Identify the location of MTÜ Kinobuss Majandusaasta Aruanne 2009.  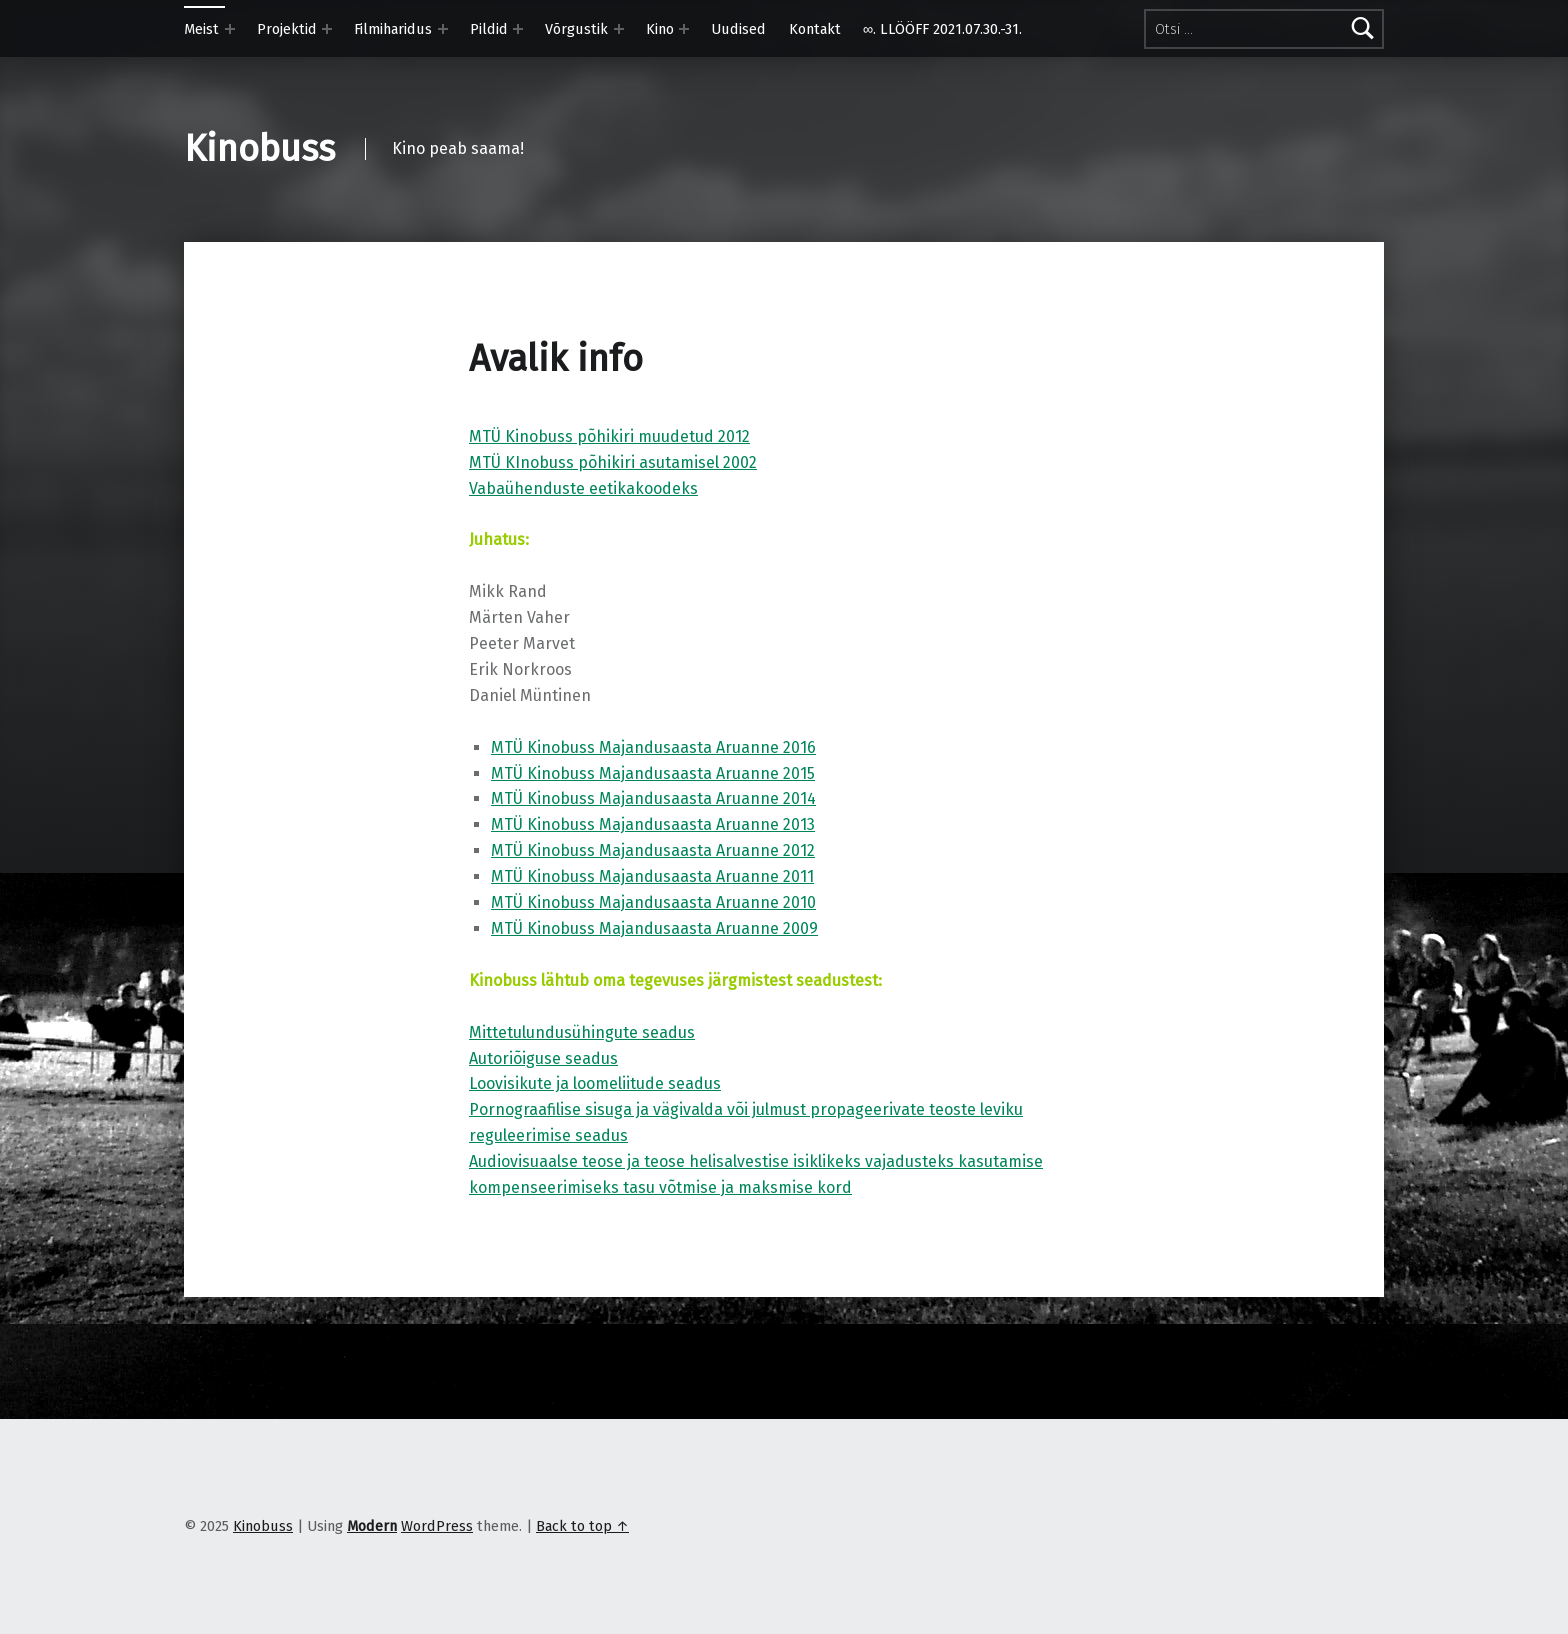
(654, 928).